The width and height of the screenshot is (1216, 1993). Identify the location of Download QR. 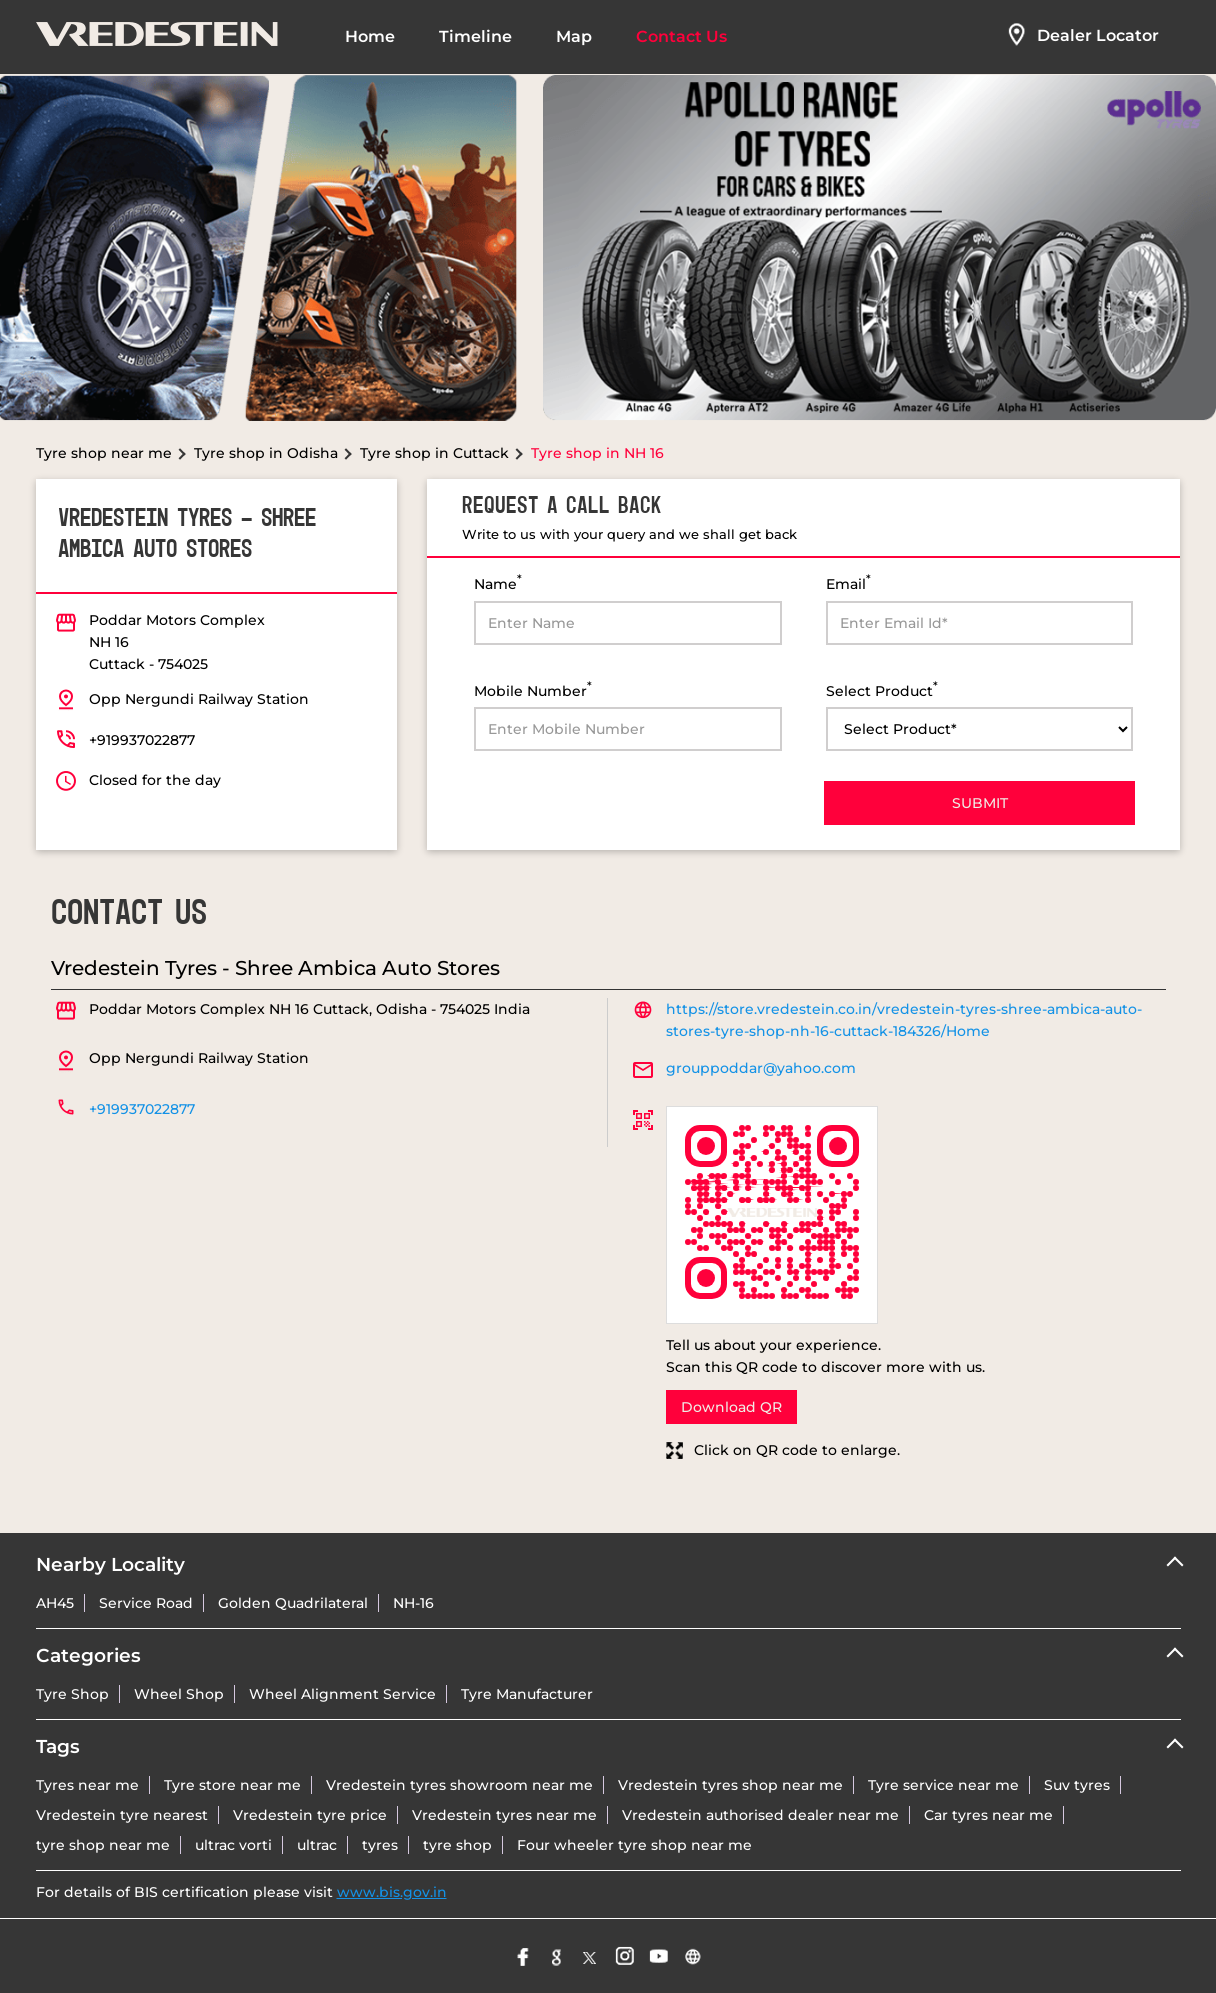
(731, 1407).